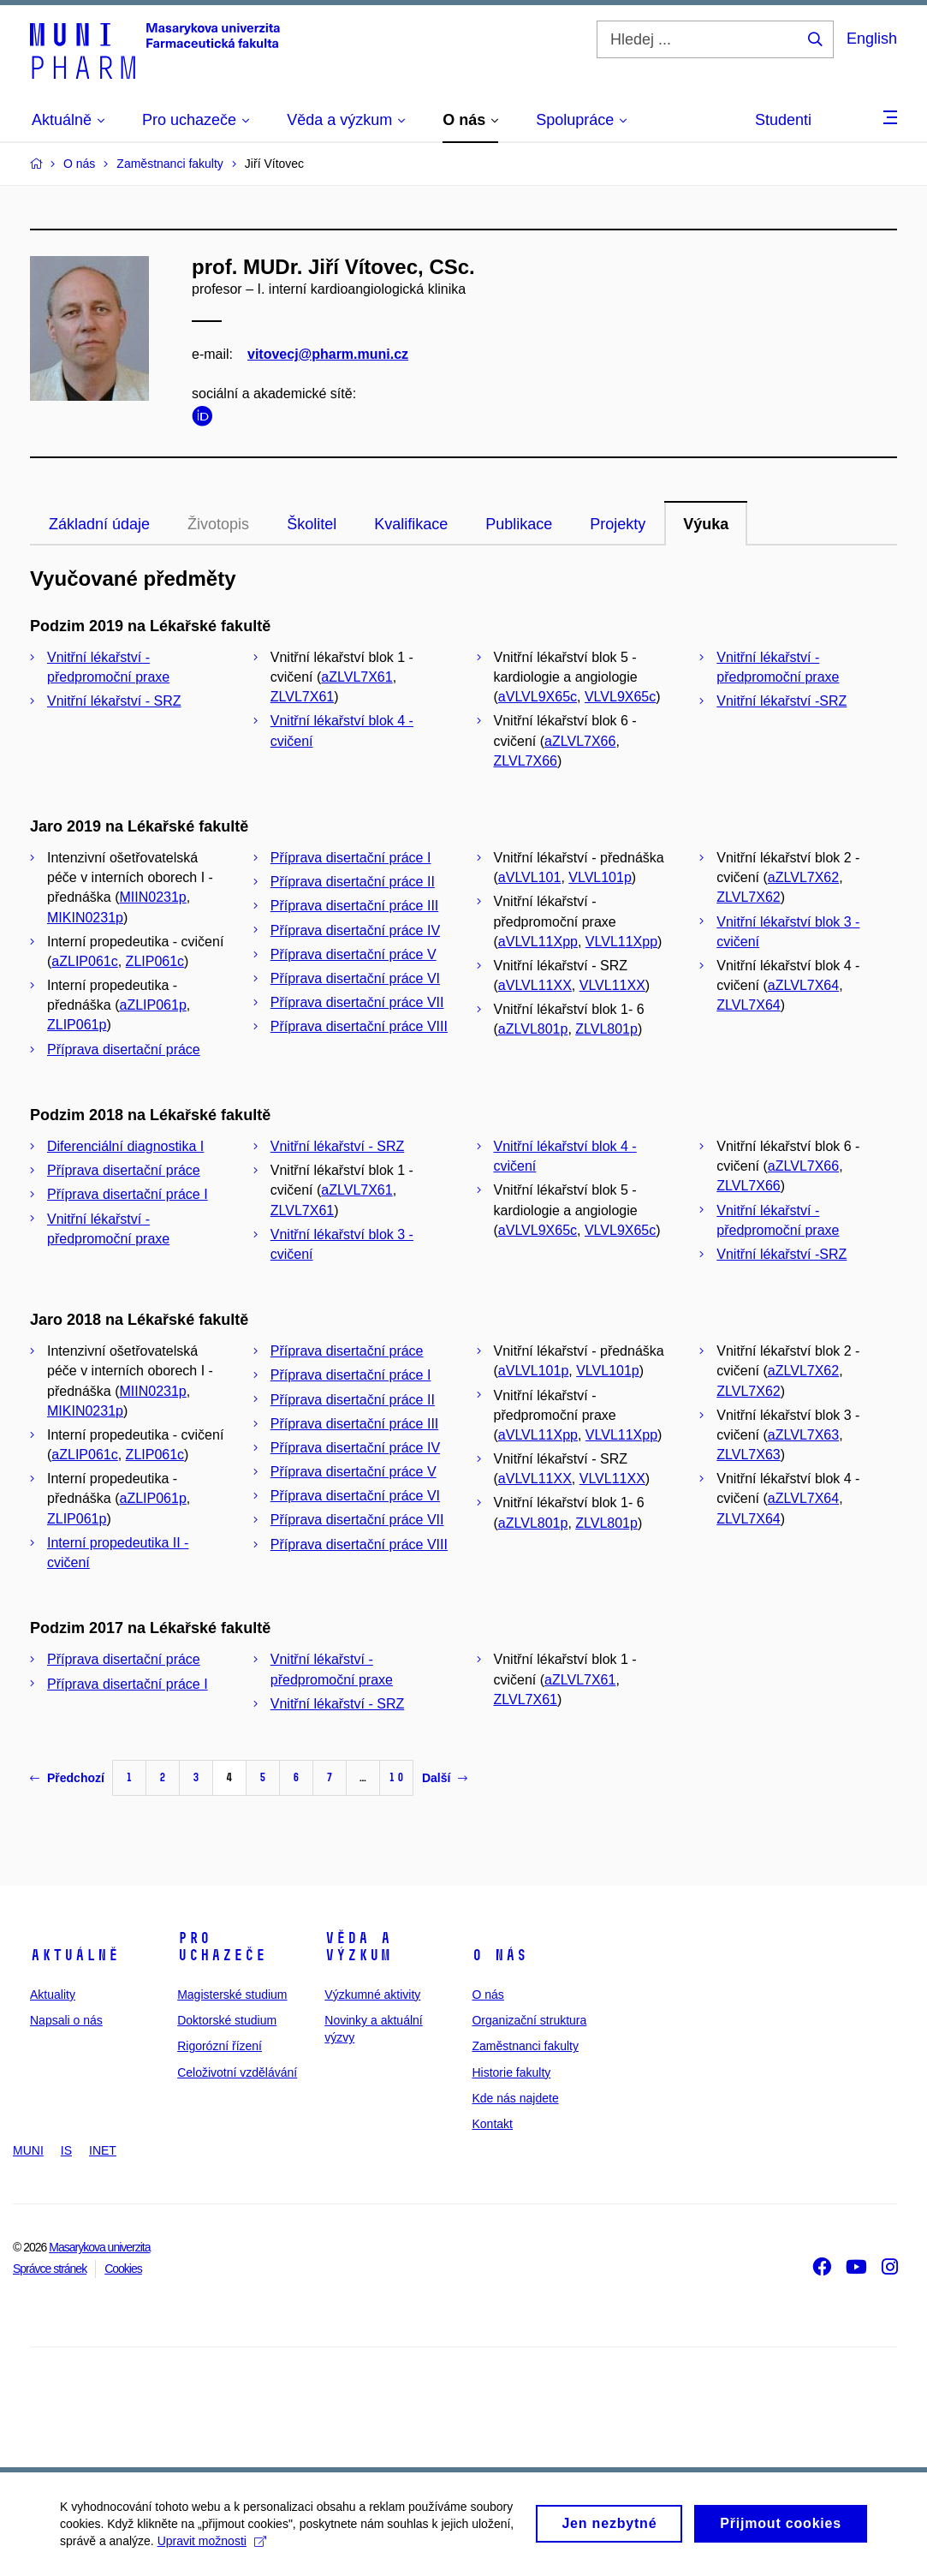 This screenshot has width=927, height=2576. What do you see at coordinates (515, 2098) in the screenshot?
I see `Kde nás najdete` at bounding box center [515, 2098].